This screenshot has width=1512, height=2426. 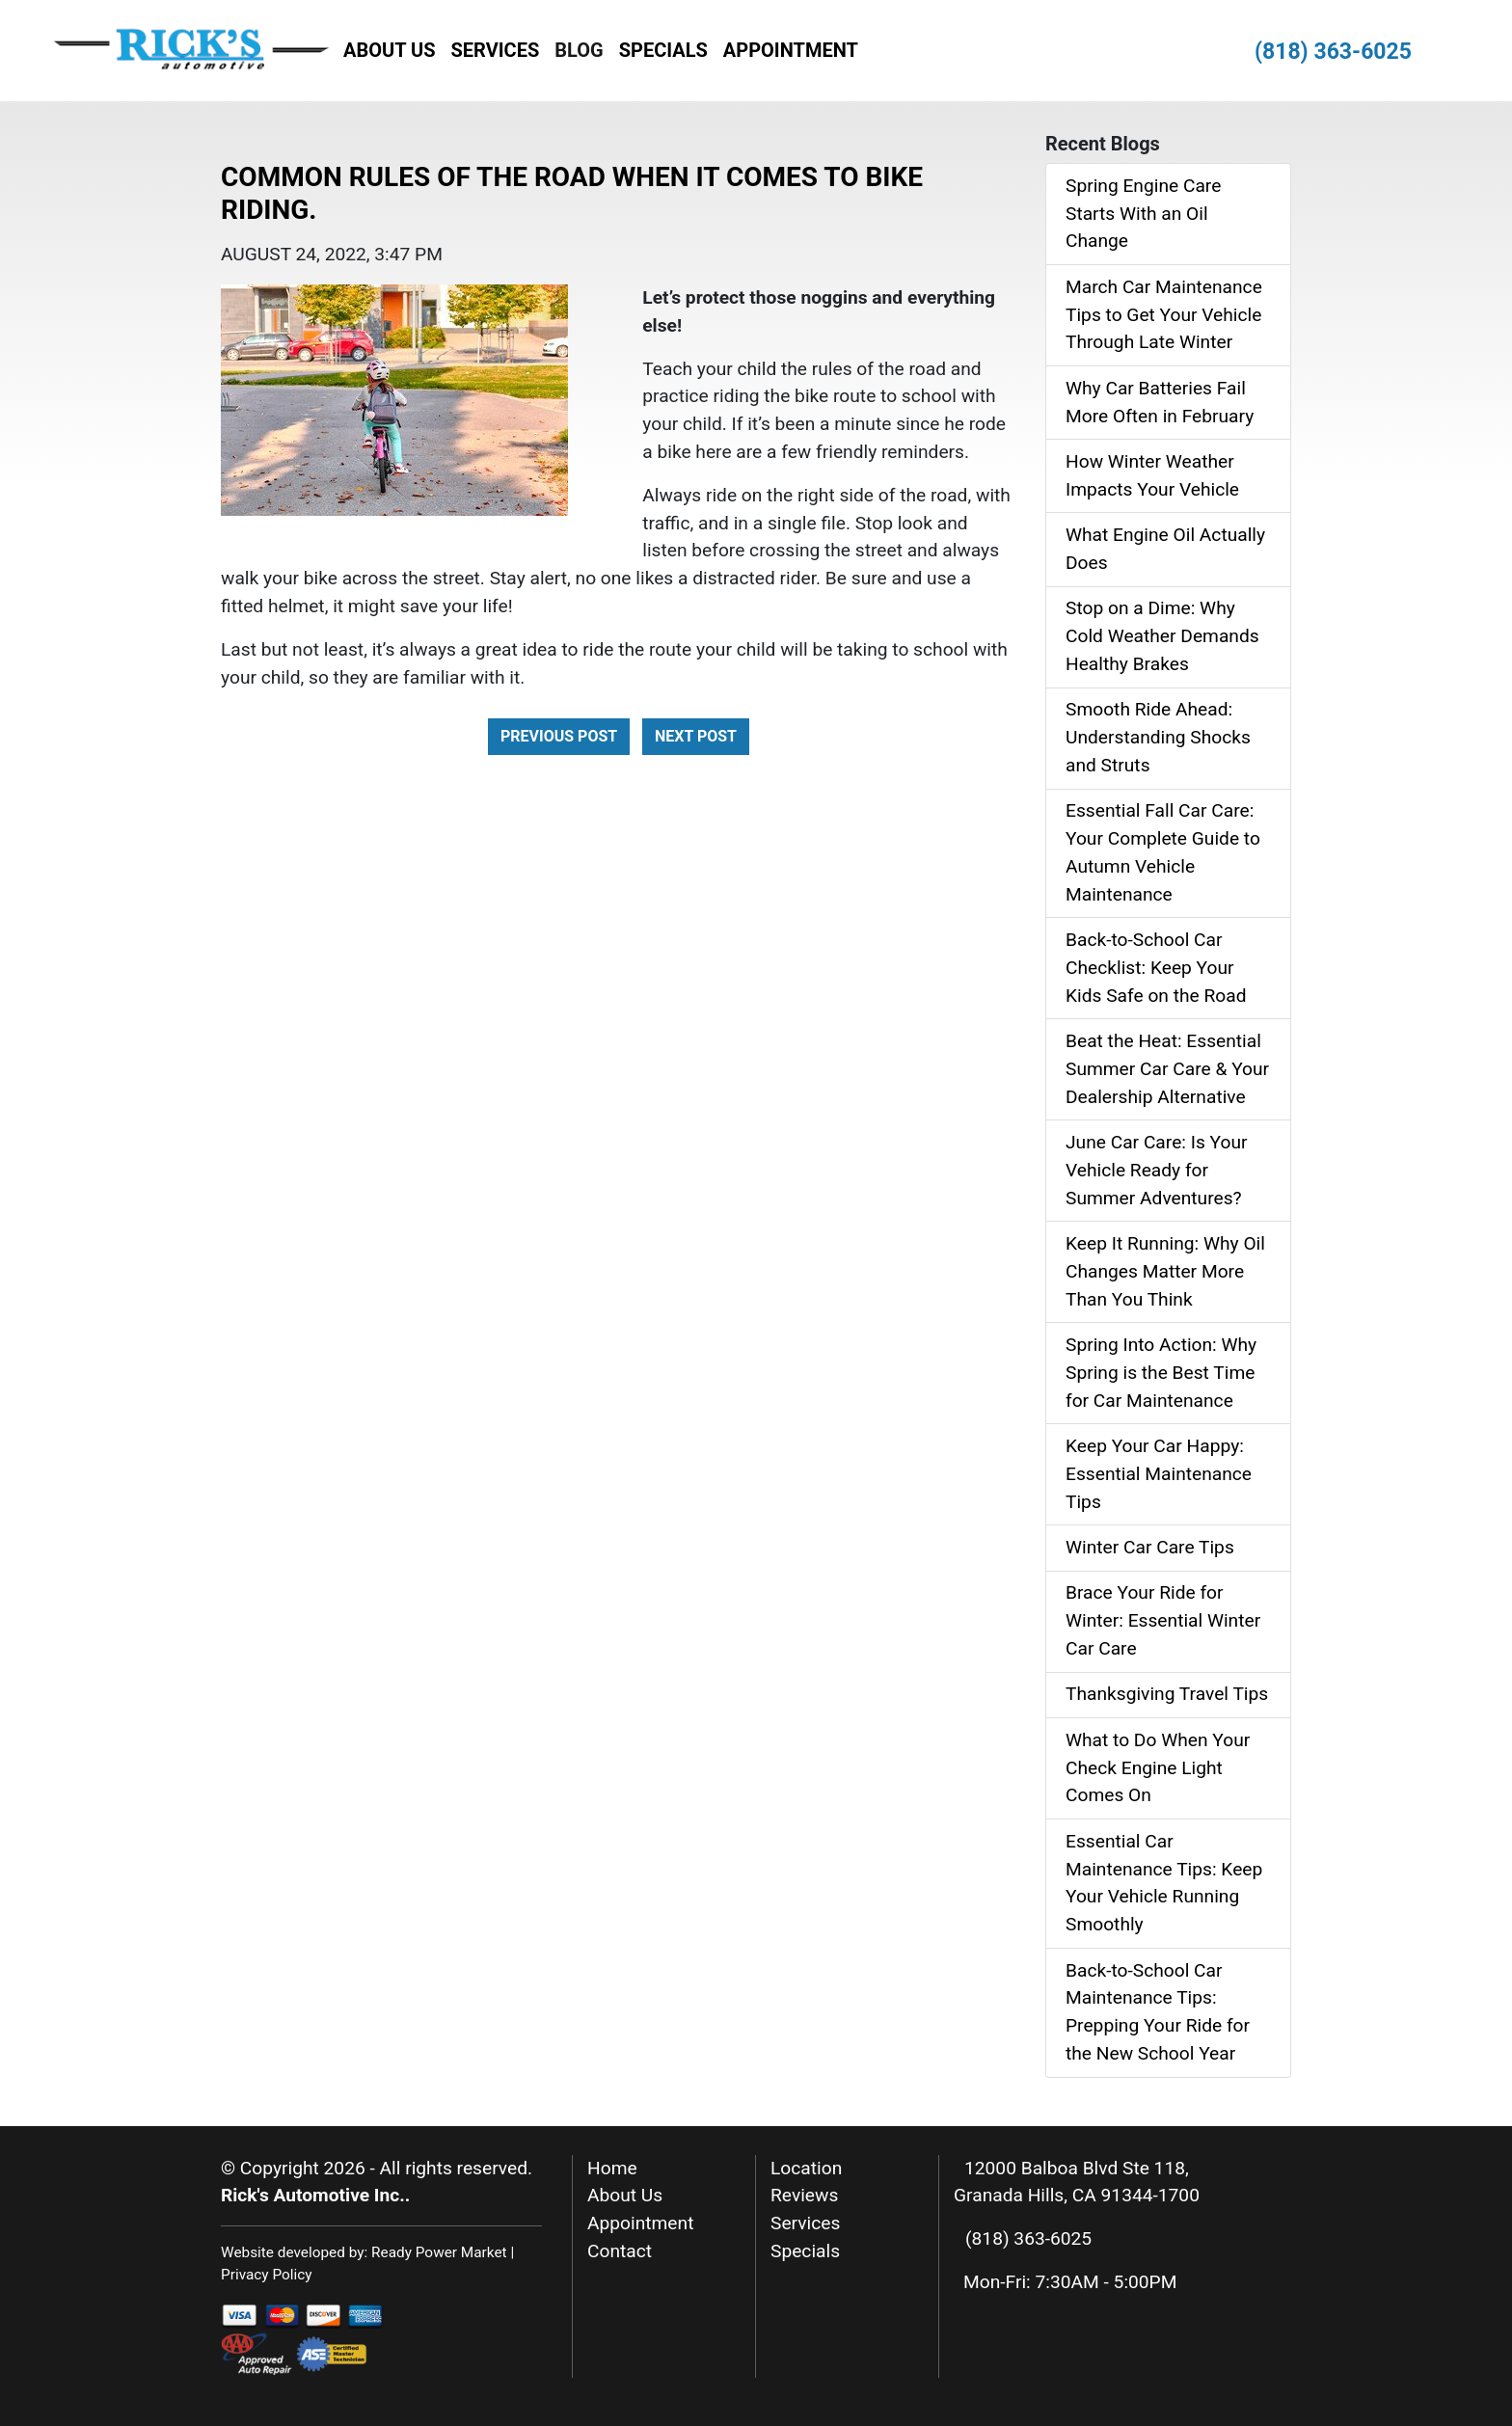 What do you see at coordinates (495, 50) in the screenshot?
I see `Services` at bounding box center [495, 50].